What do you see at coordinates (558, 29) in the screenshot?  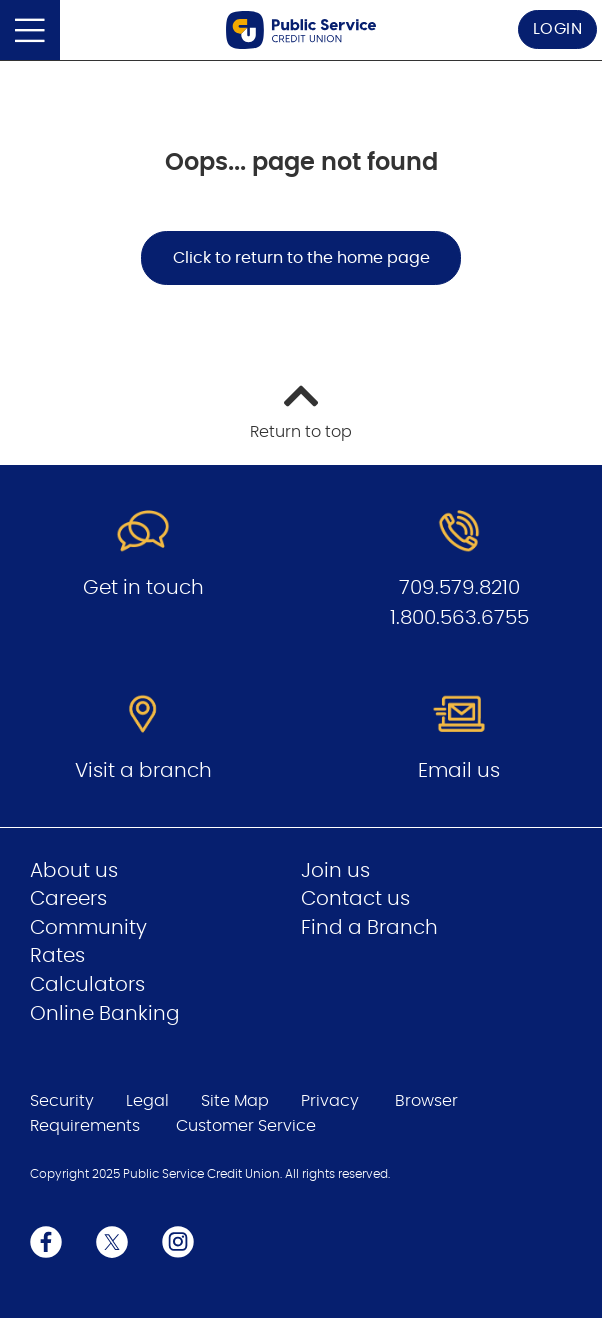 I see `LOGIN [link]` at bounding box center [558, 29].